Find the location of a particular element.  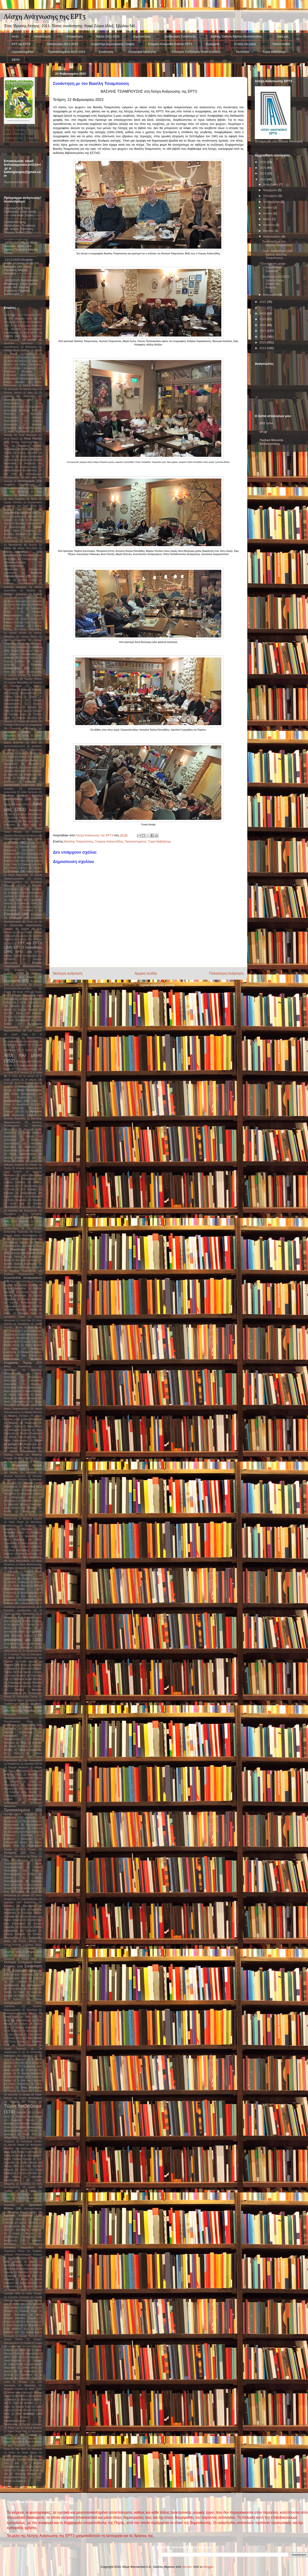

Παπαλάνγκι is located at coordinates (10, 1725).